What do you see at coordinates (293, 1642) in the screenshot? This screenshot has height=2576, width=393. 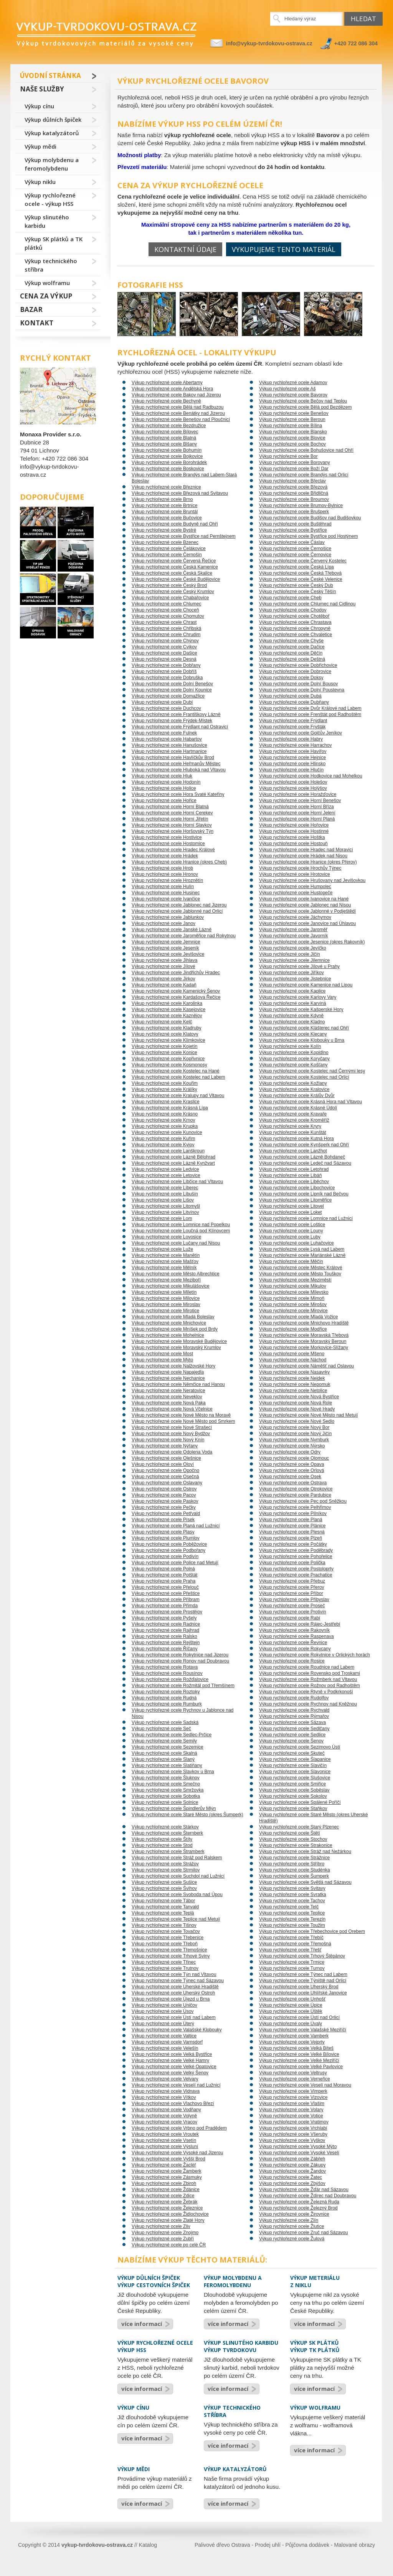 I see `Výkup rychlořezné ocele Řevnice` at bounding box center [293, 1642].